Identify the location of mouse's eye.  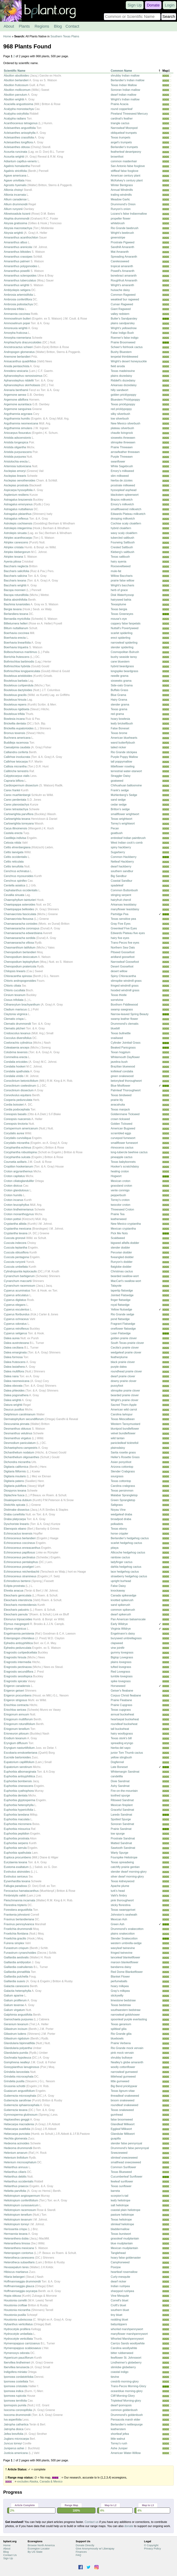
(119, 618).